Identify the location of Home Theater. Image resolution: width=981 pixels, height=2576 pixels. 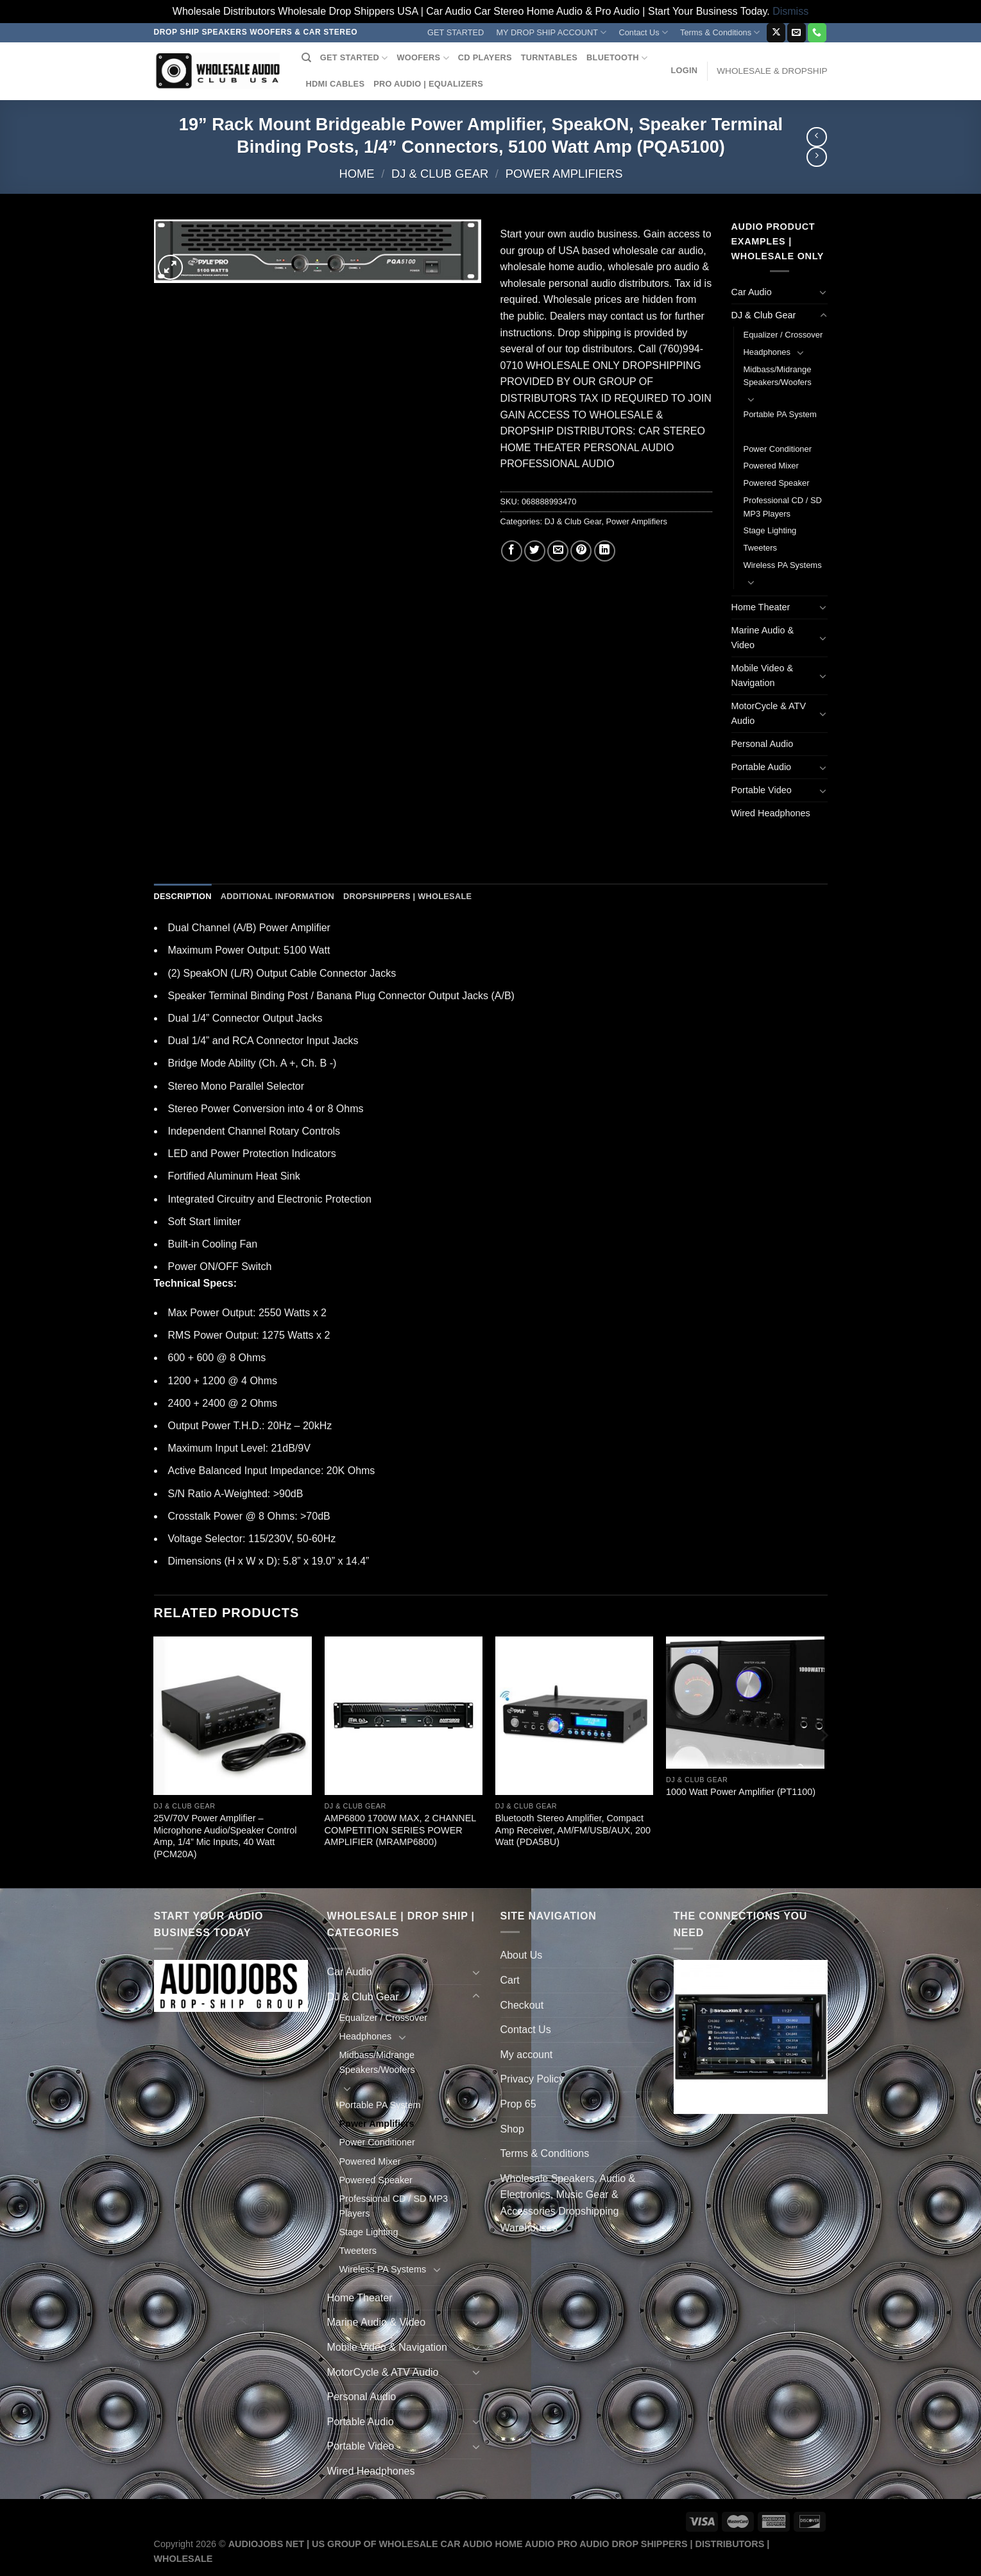
(760, 607).